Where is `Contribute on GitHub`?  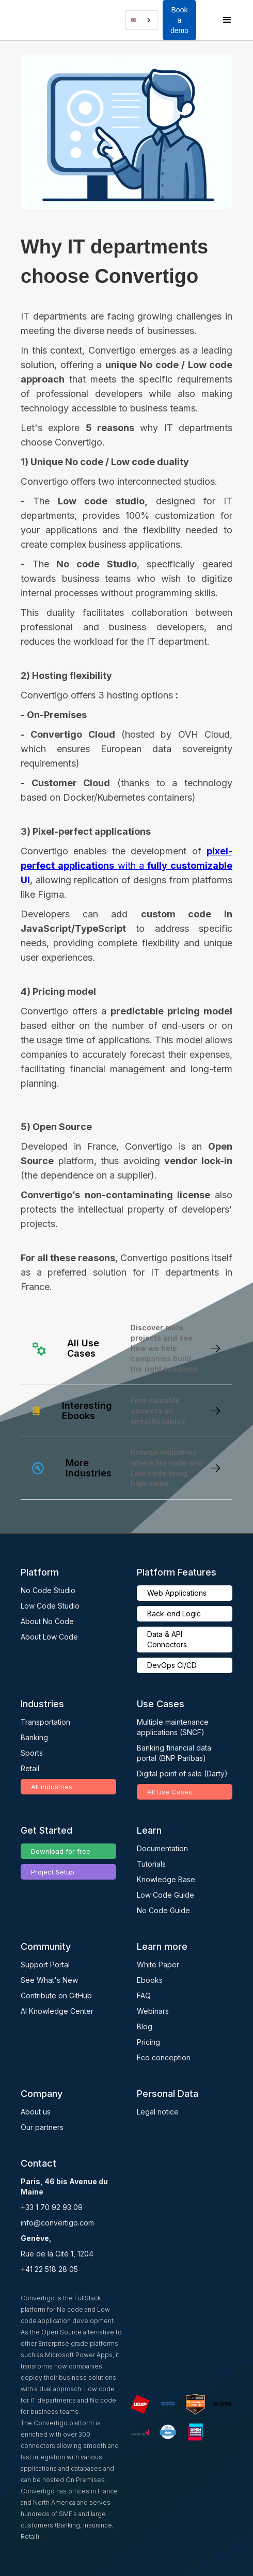 Contribute on GitHub is located at coordinates (56, 1995).